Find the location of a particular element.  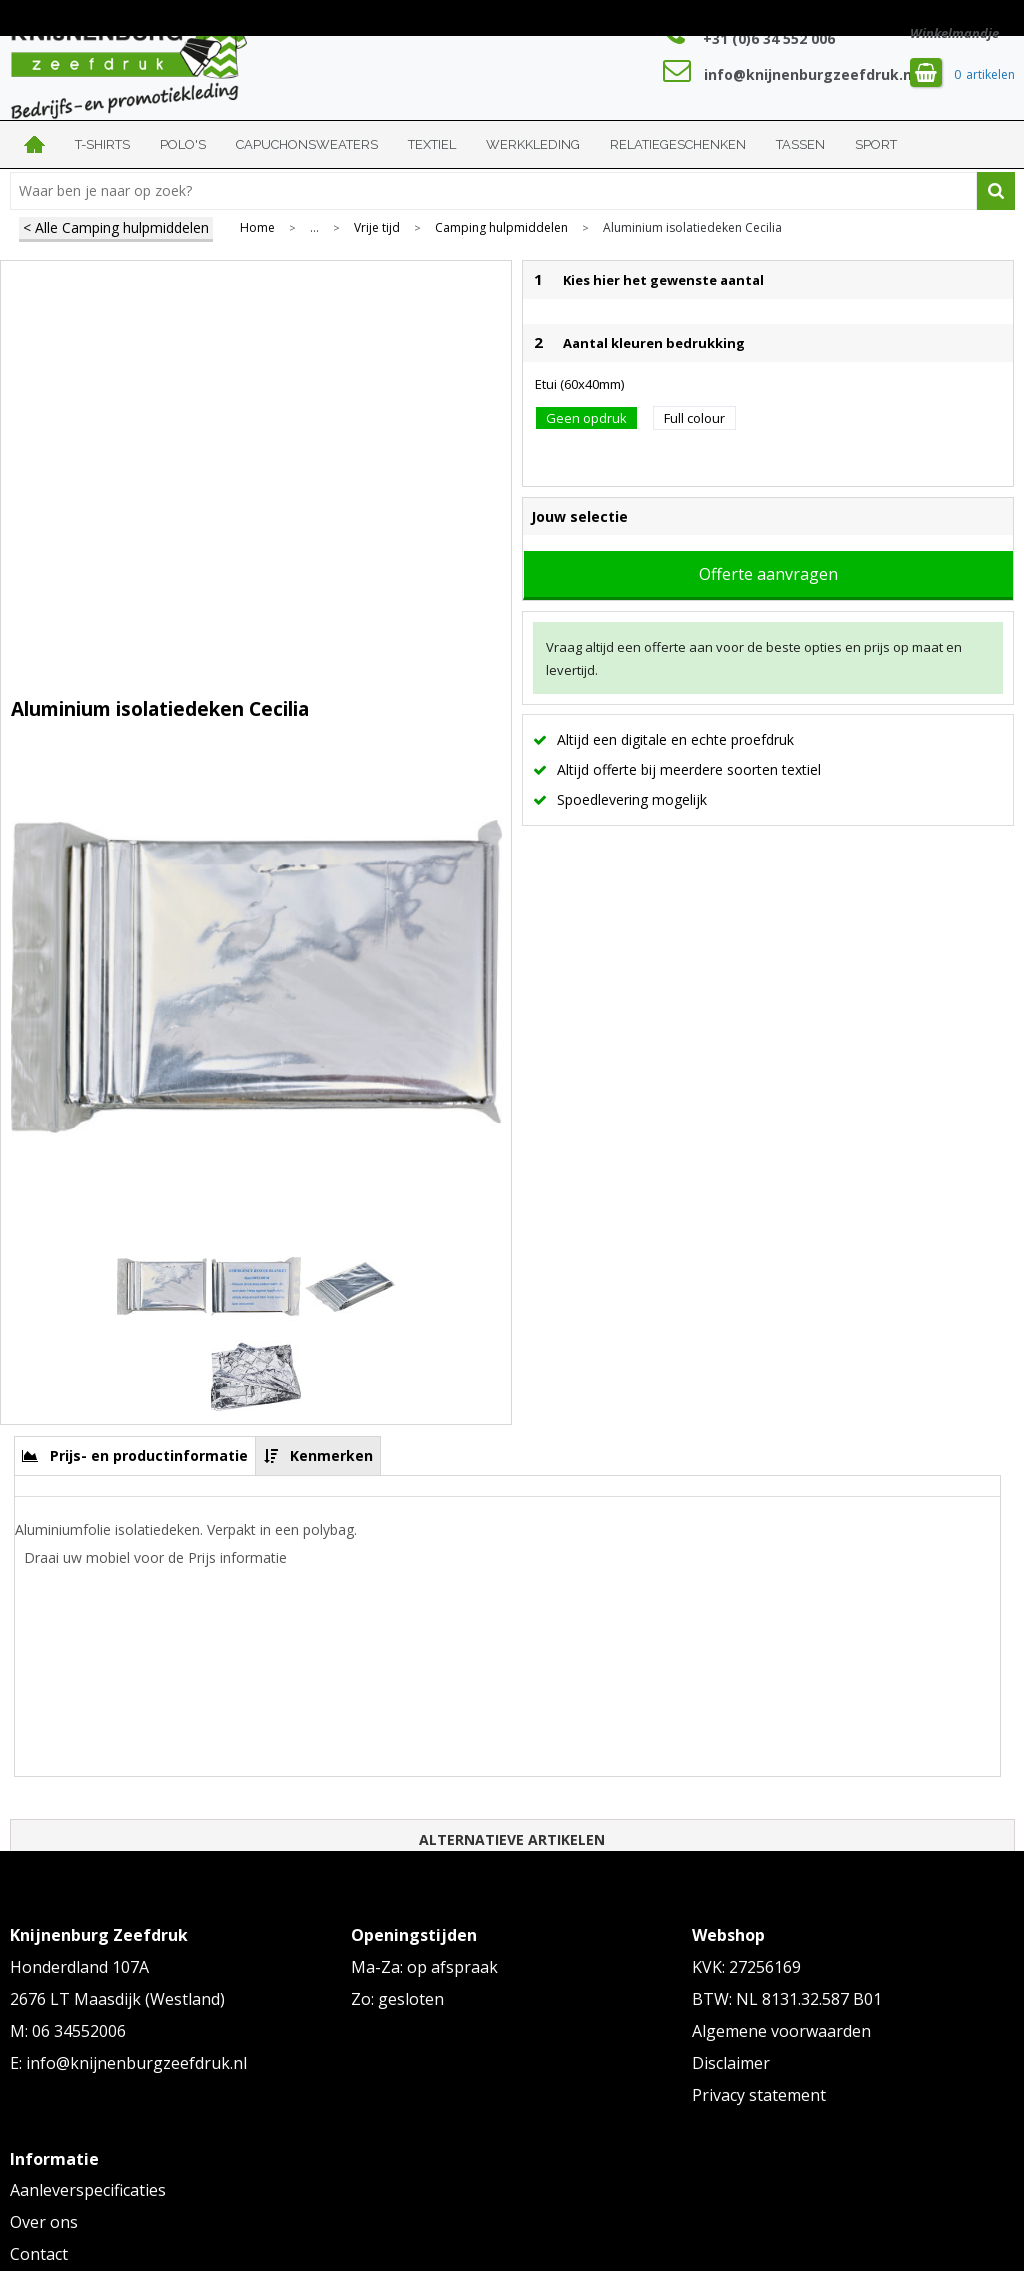

Contact is located at coordinates (39, 2254).